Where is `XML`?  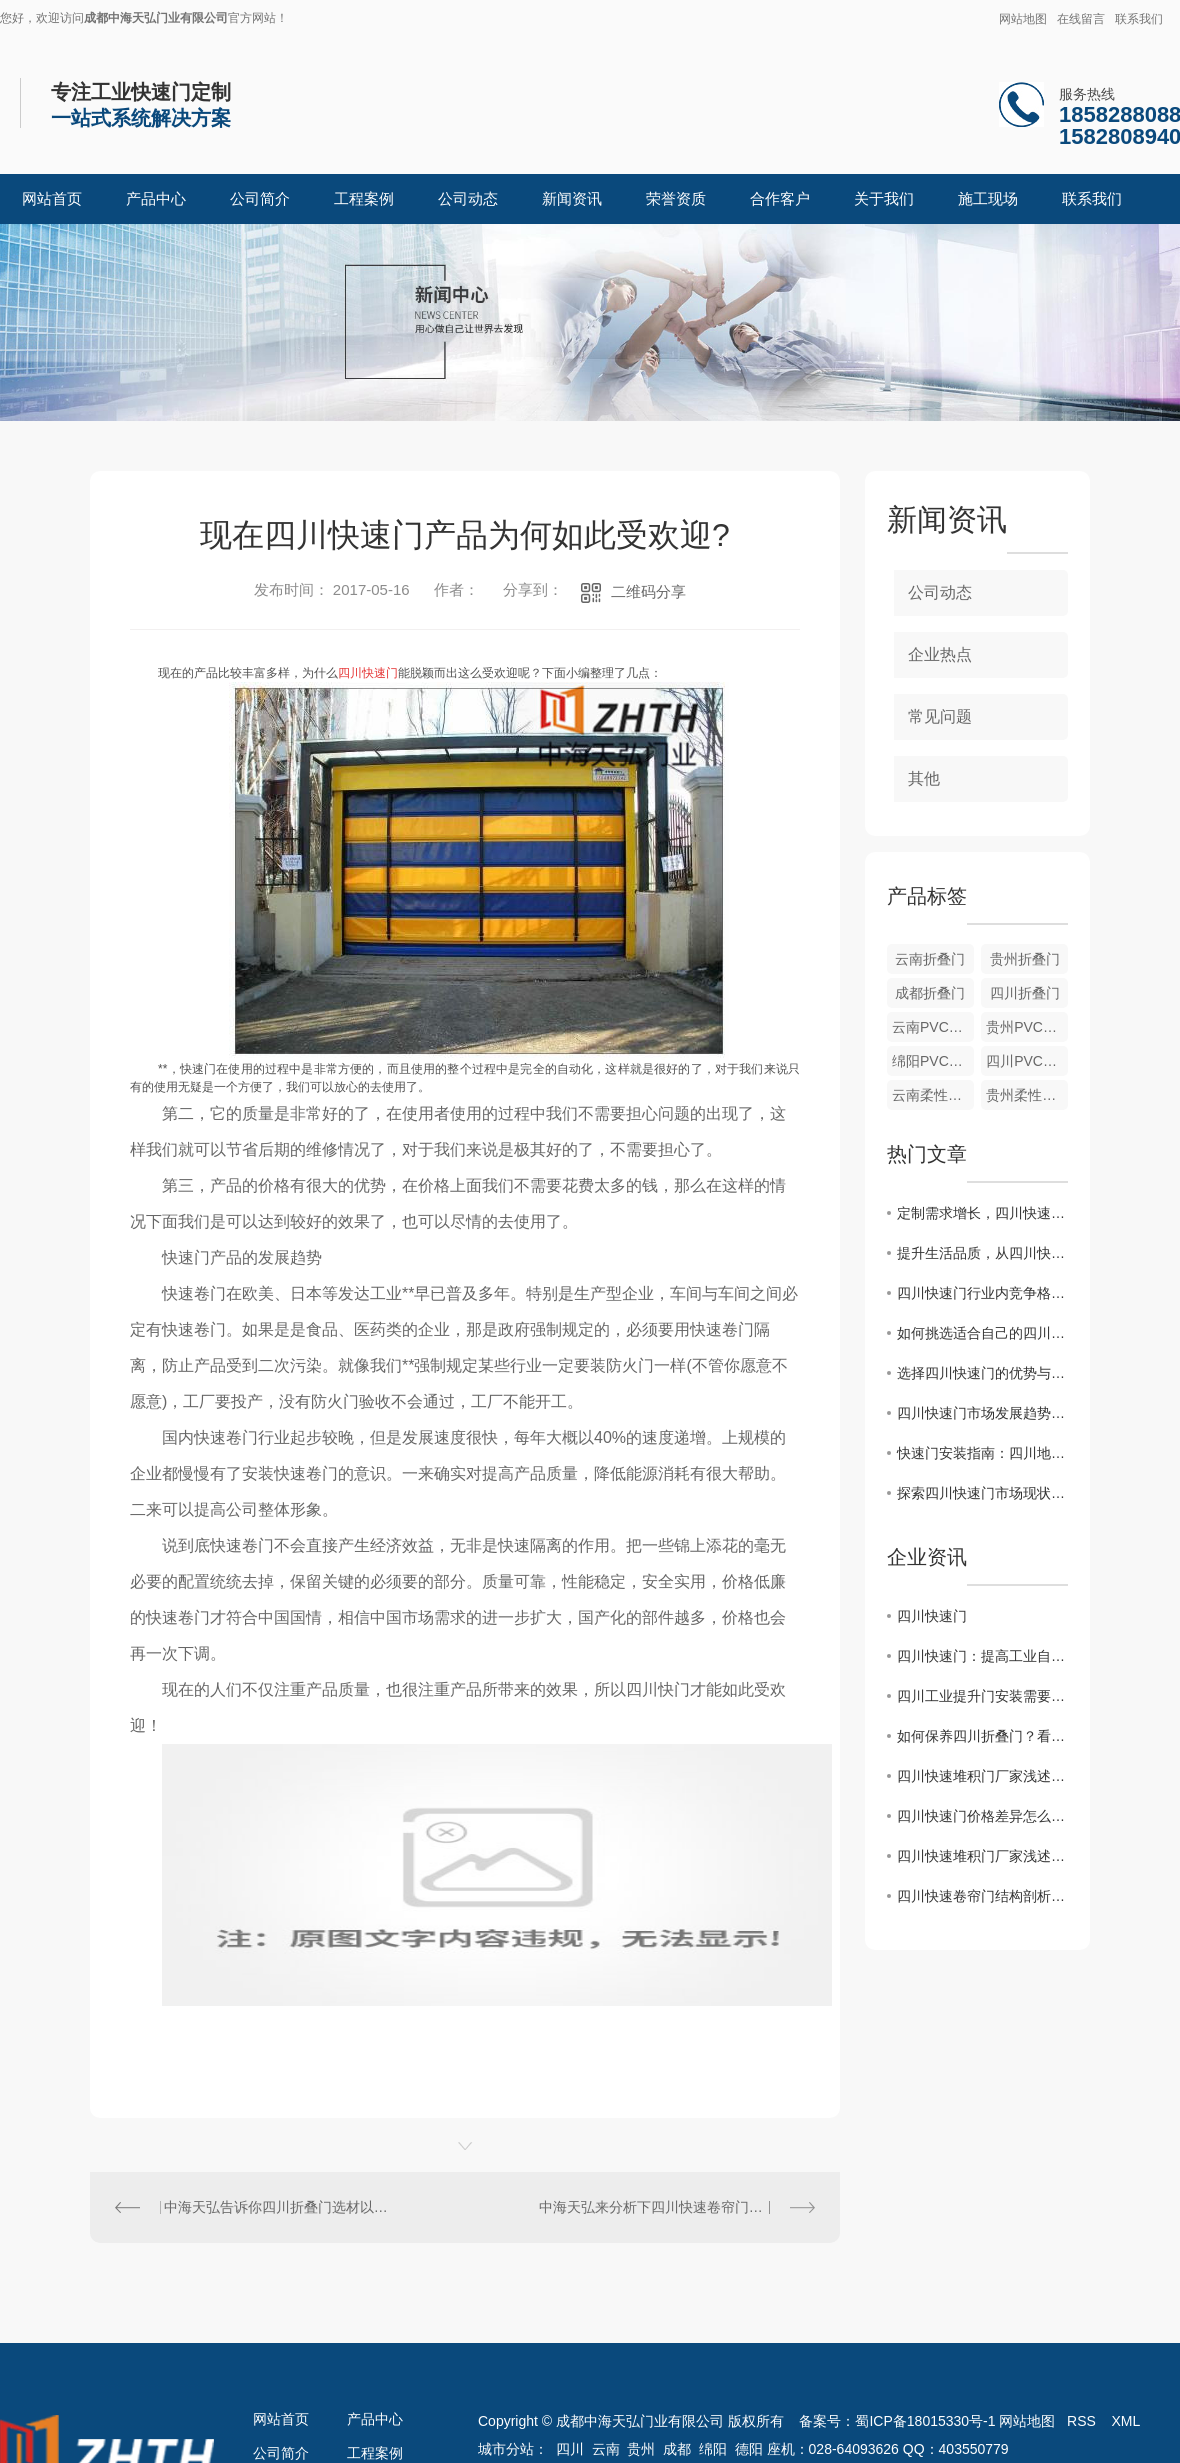
XML is located at coordinates (1125, 2421).